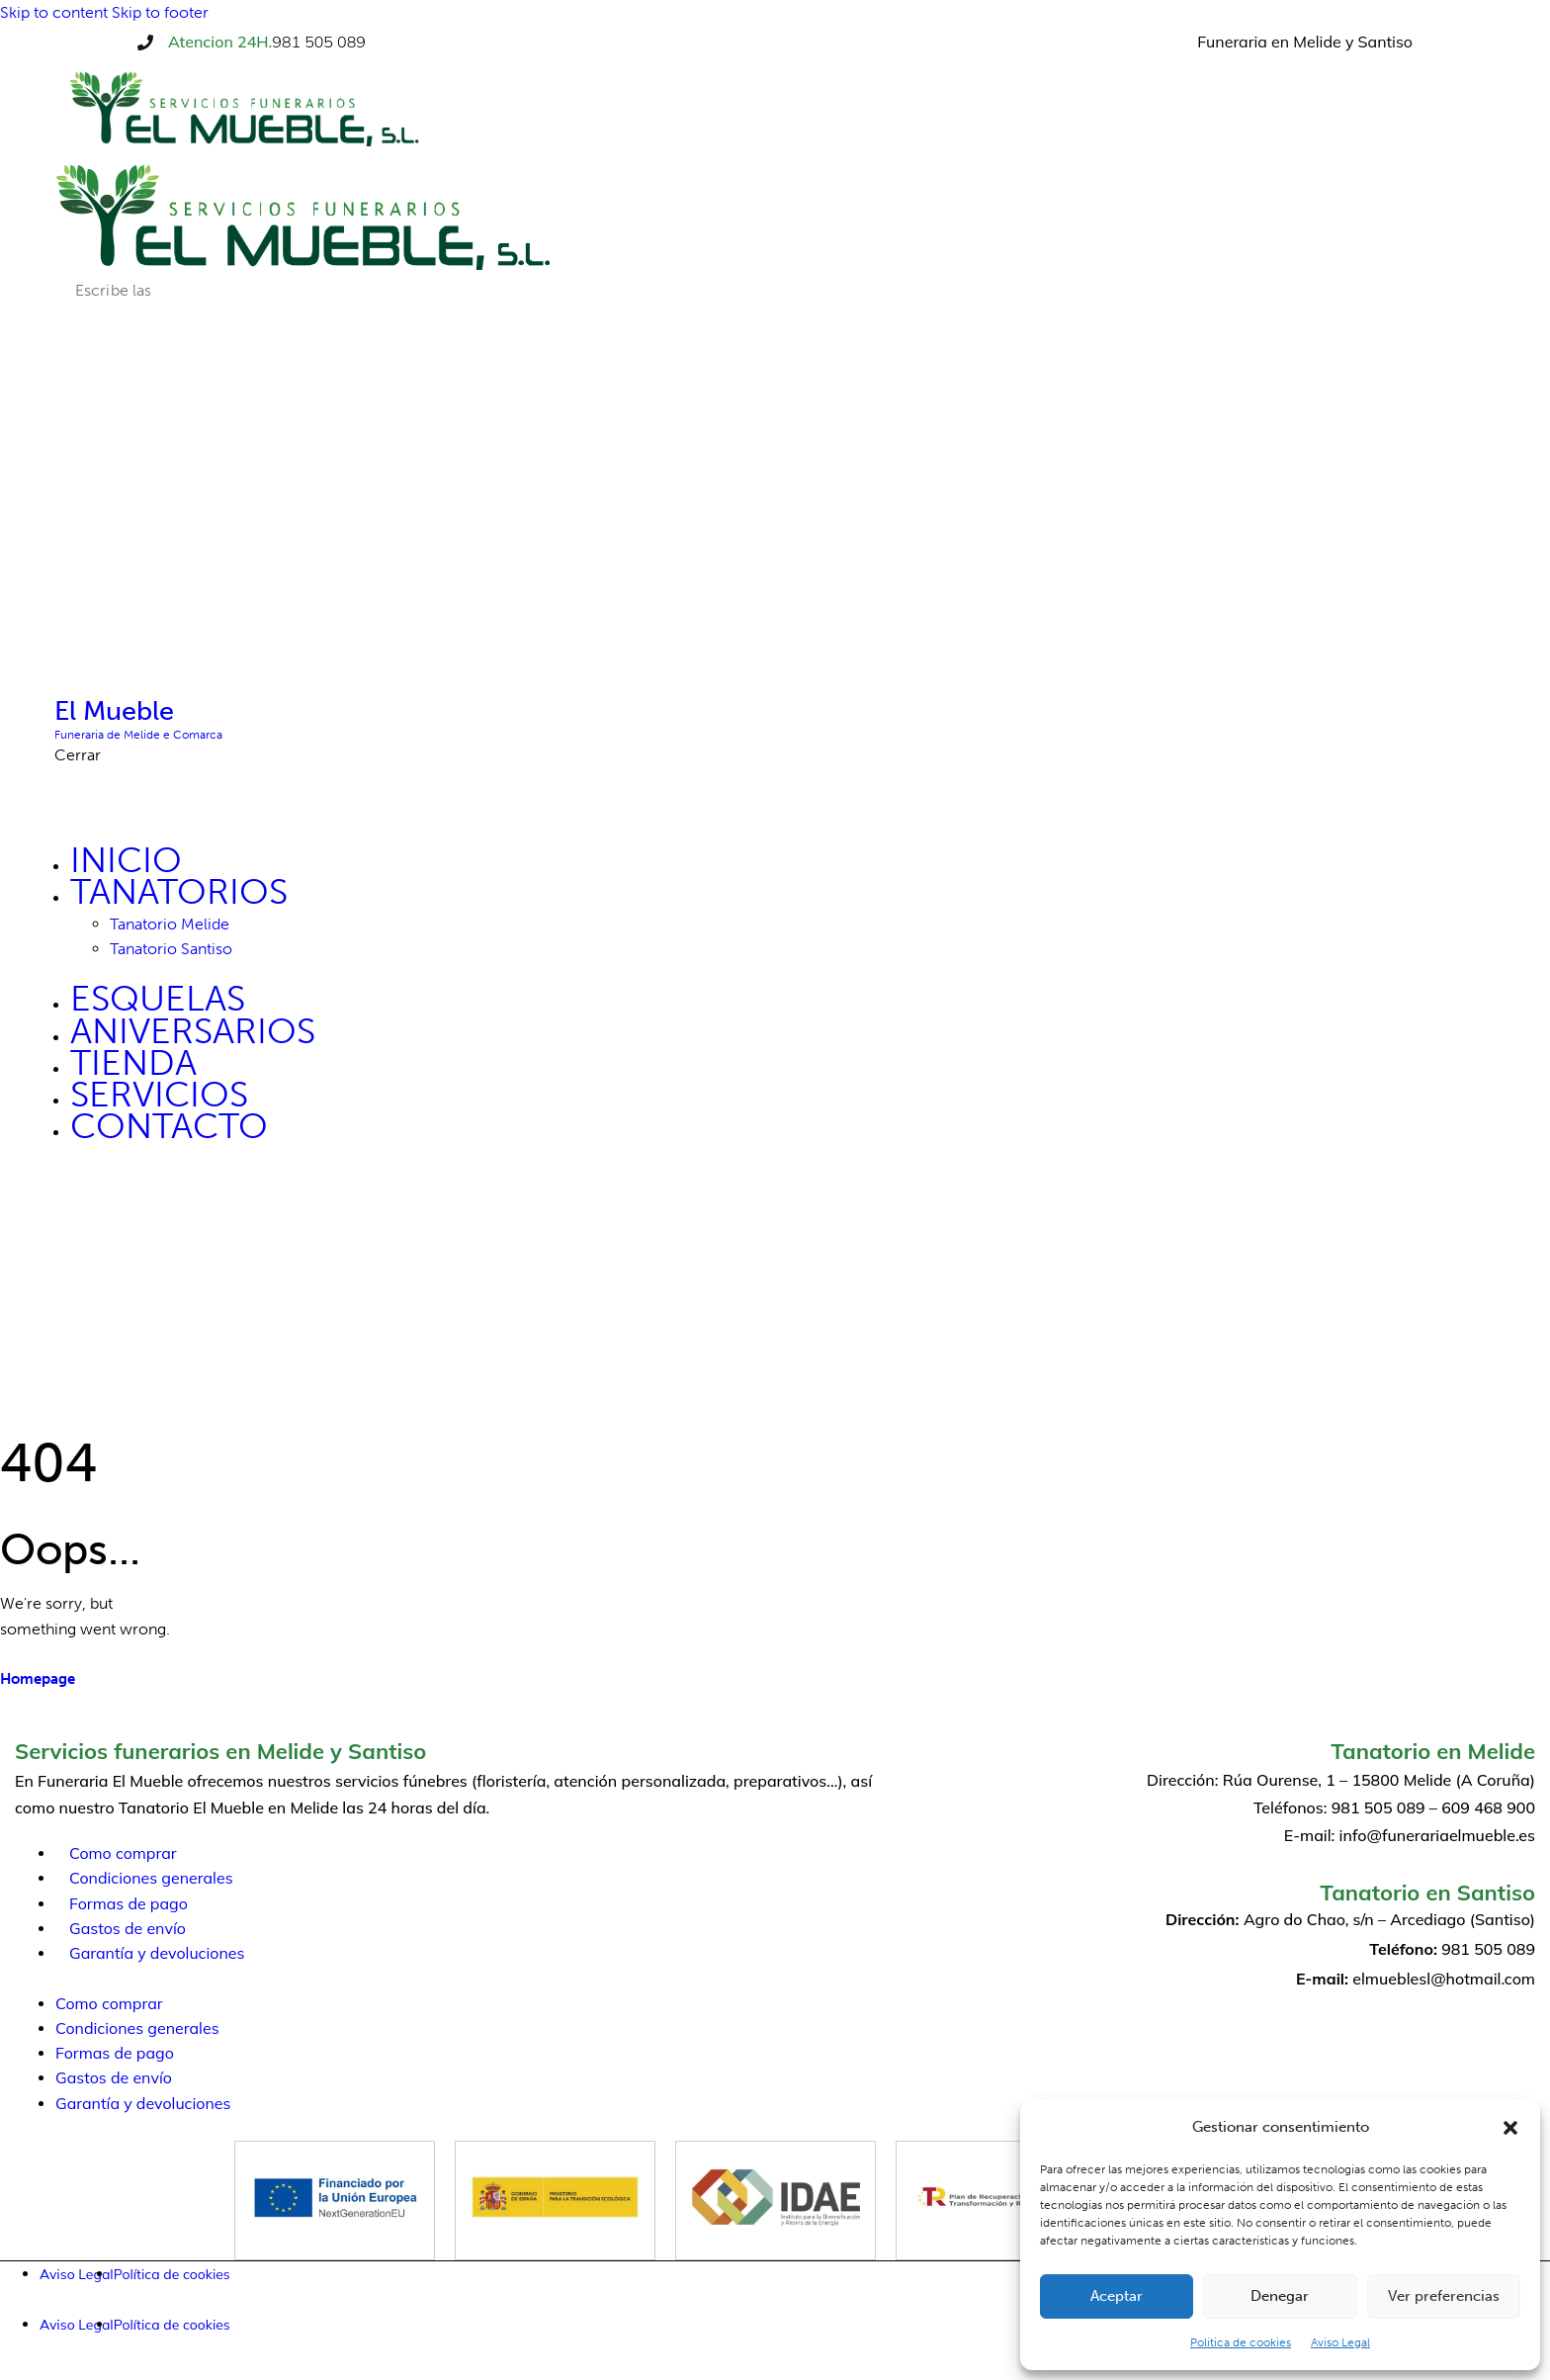 The image size is (1550, 2380). Describe the element at coordinates (1488, 1807) in the screenshot. I see `609 468 900` at that location.